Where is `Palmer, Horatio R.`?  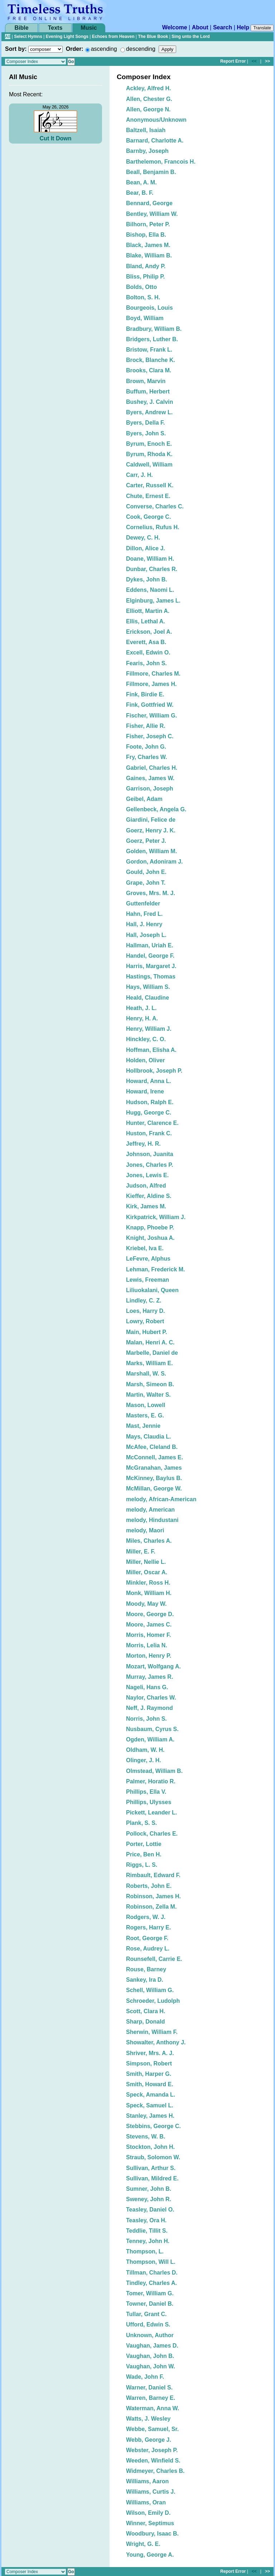 Palmer, Horatio R. is located at coordinates (150, 1781).